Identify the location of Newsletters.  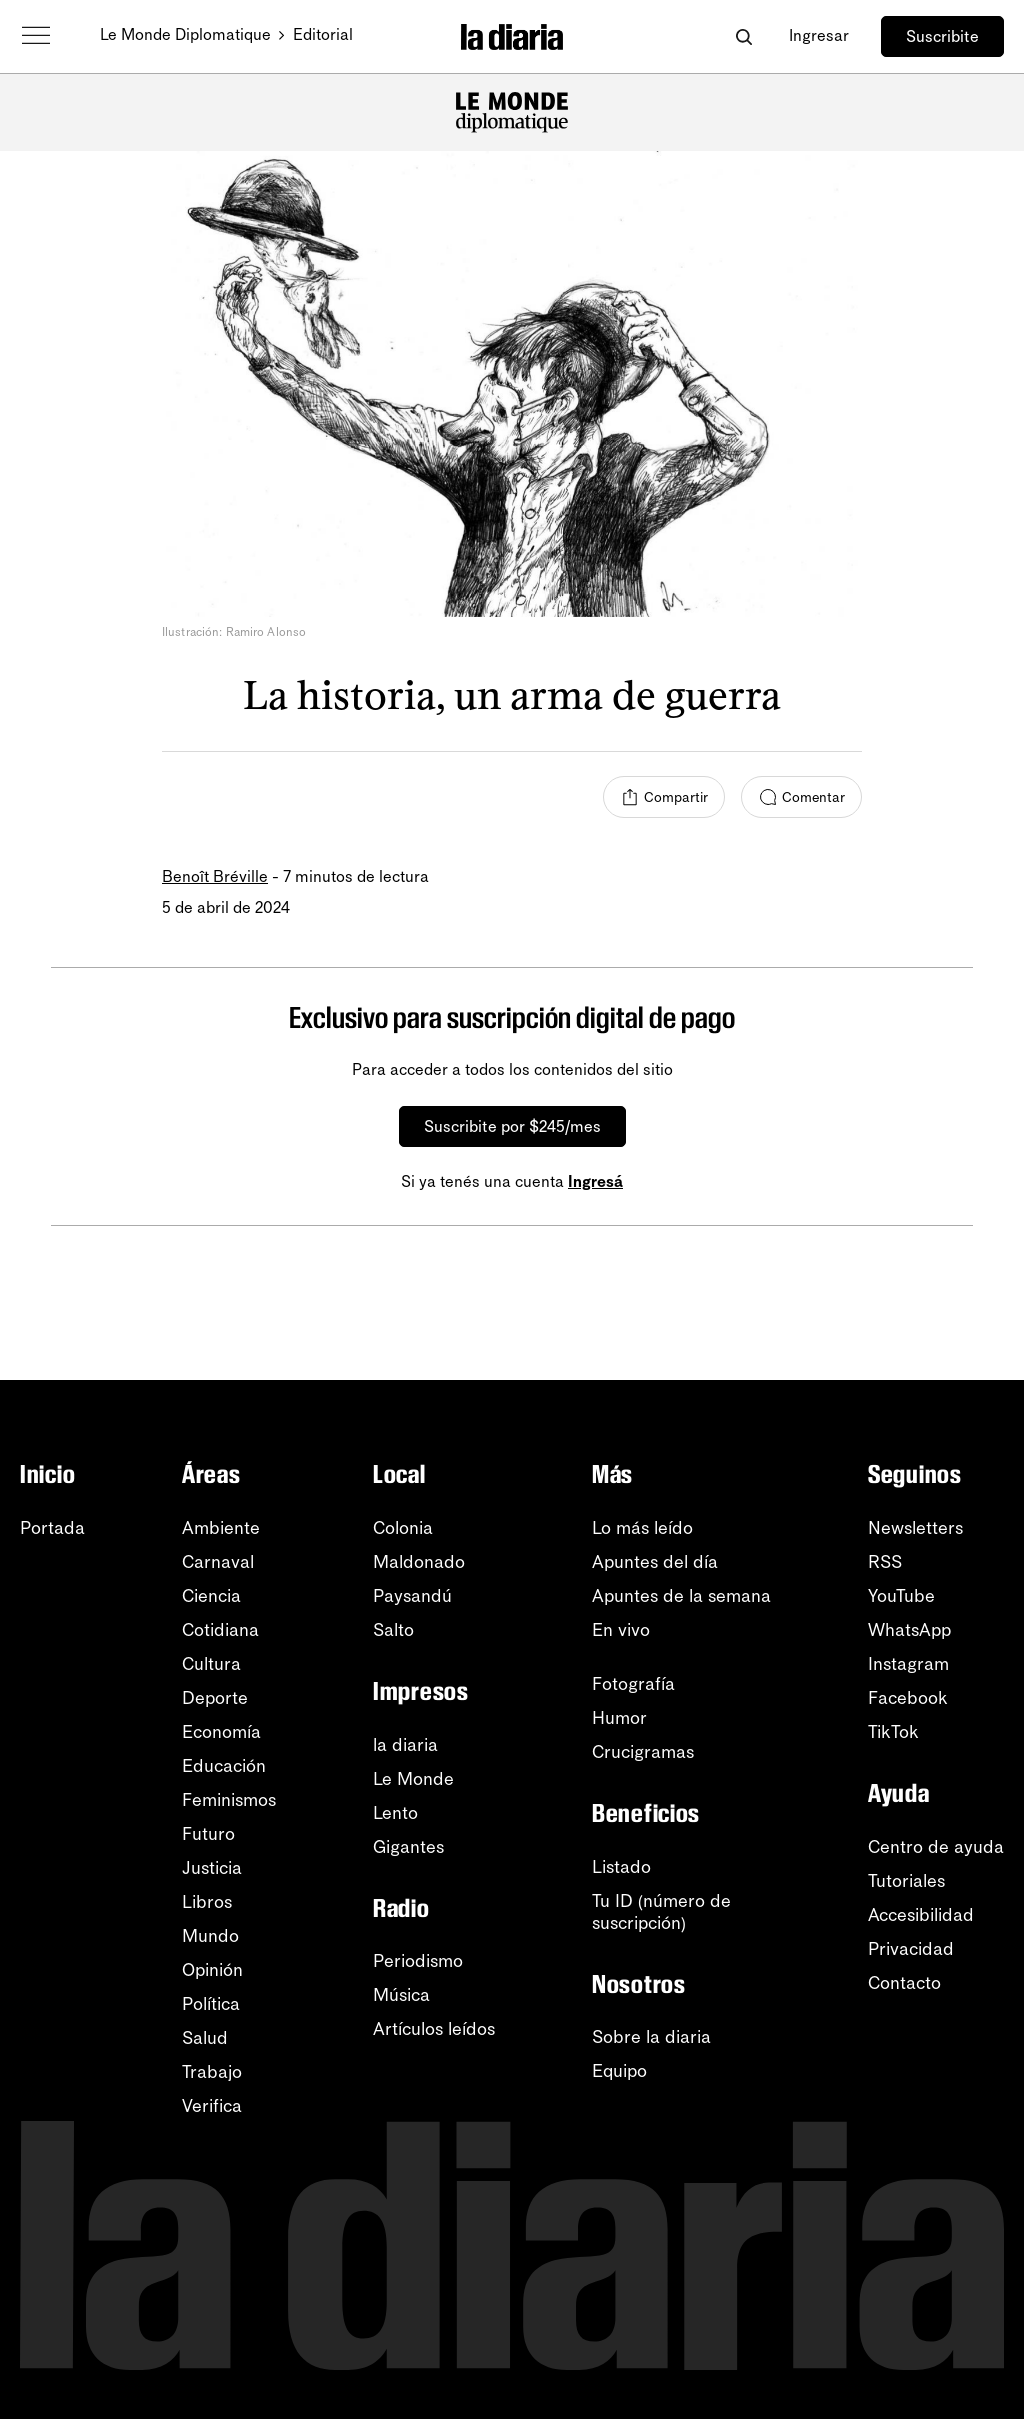
(915, 1528).